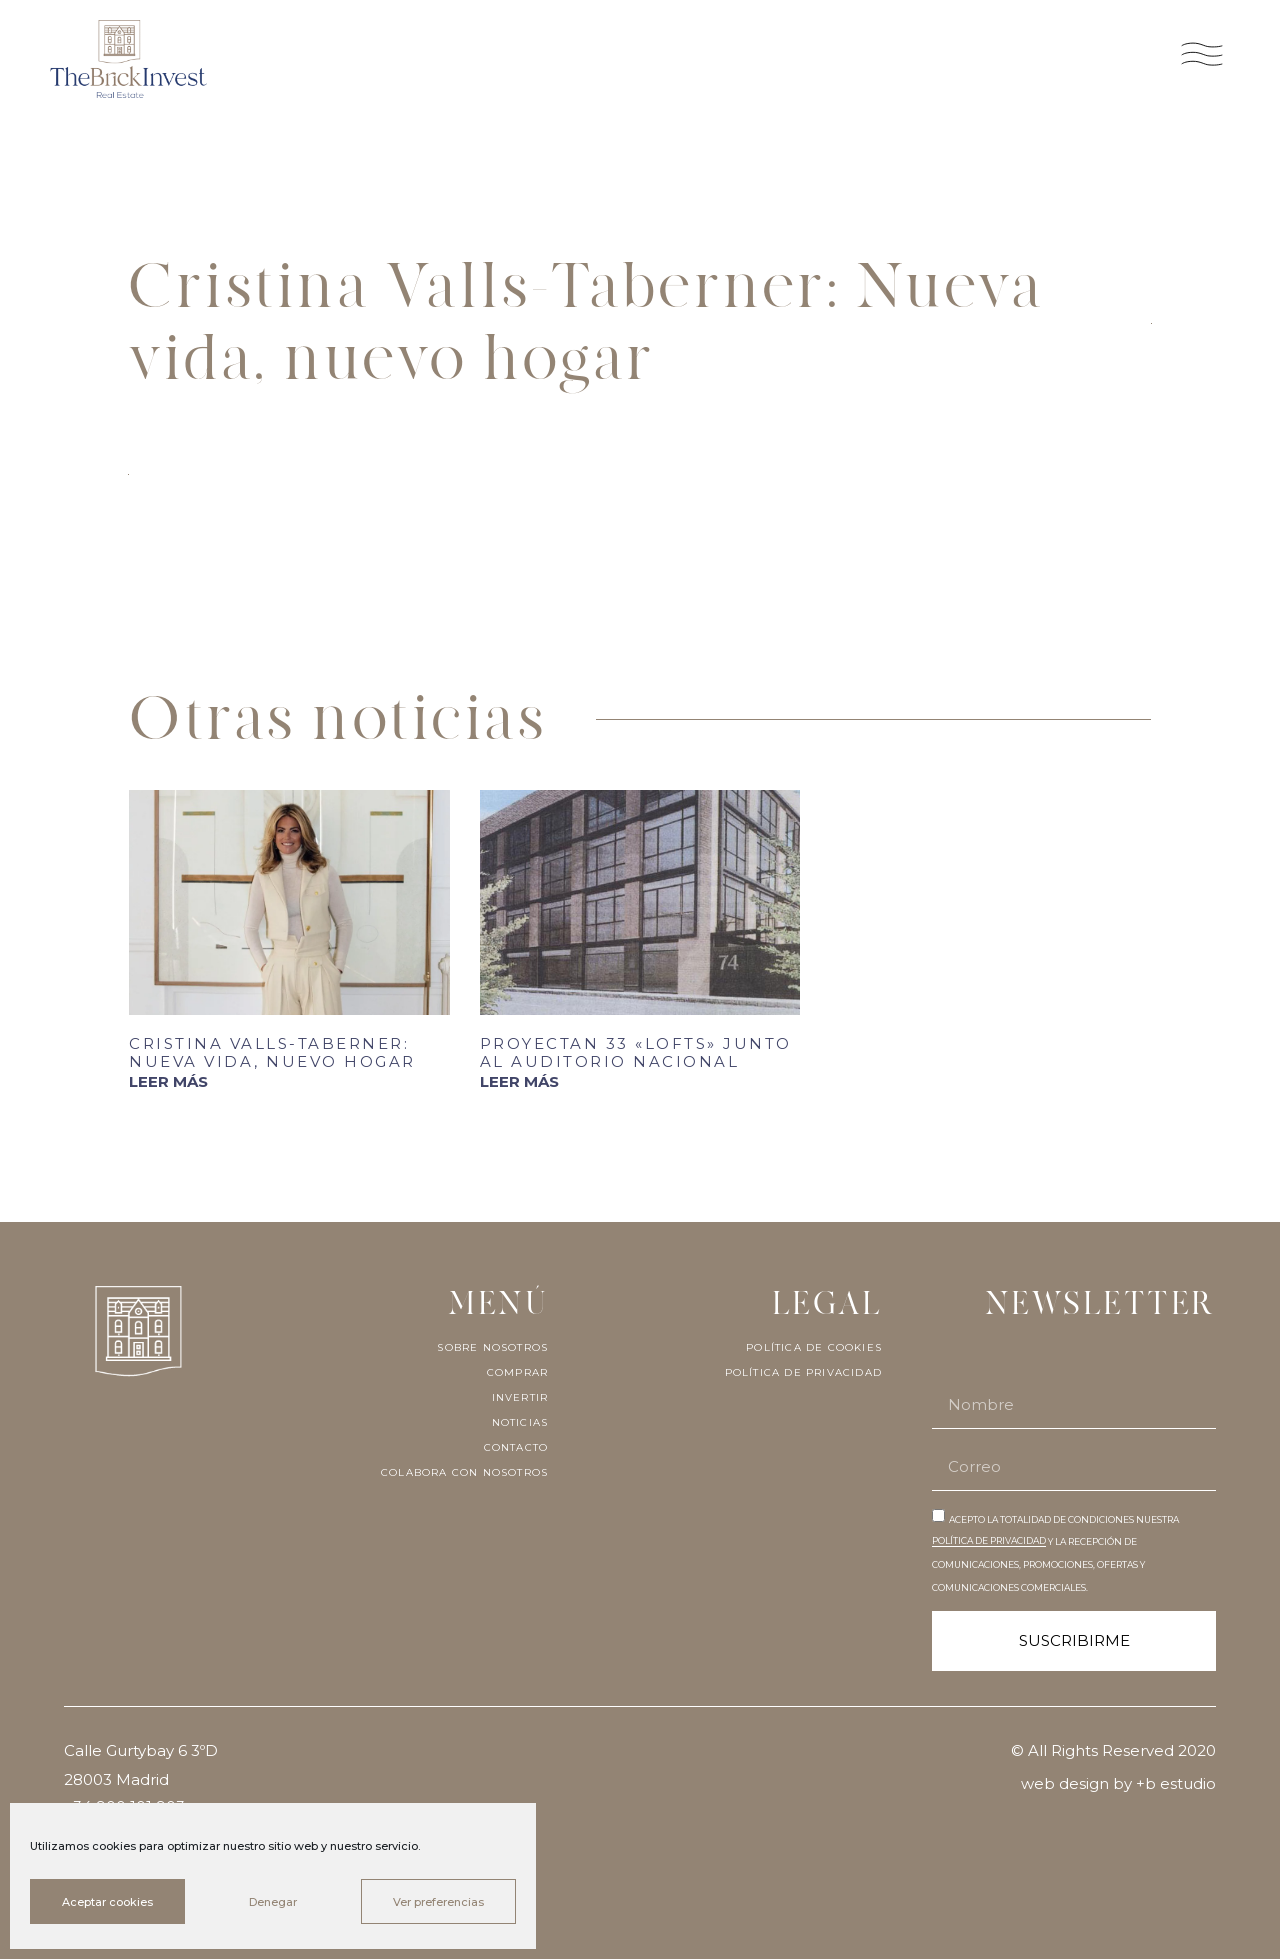 This screenshot has width=1280, height=1959. I want to click on POLÍTICA DE PRIVACIDAD, so click(989, 1540).